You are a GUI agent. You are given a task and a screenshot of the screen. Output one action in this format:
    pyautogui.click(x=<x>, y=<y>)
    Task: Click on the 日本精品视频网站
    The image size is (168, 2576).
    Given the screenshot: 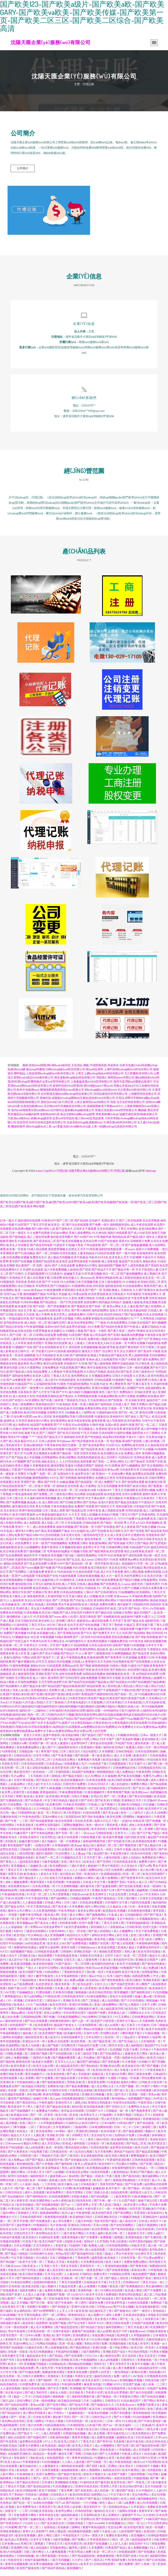 What is the action you would take?
    pyautogui.click(x=68, y=2022)
    